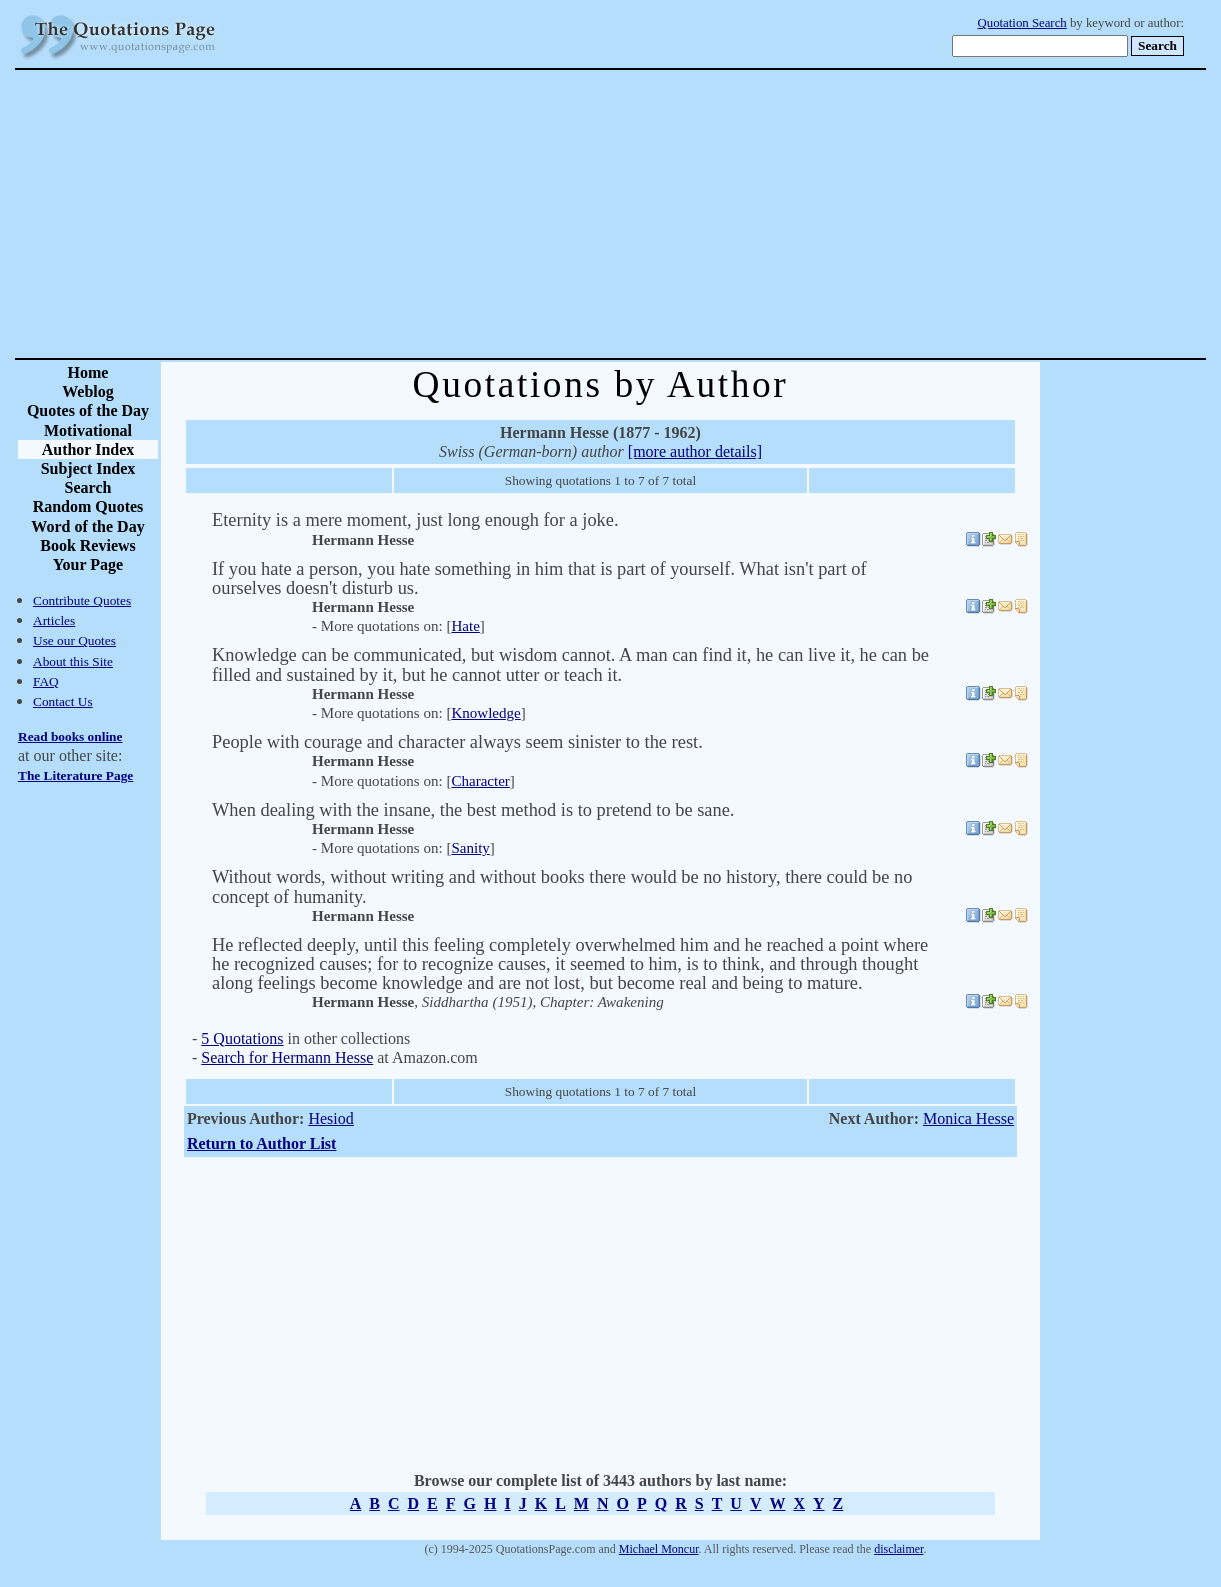 The width and height of the screenshot is (1221, 1587). Describe the element at coordinates (88, 430) in the screenshot. I see `Motivational` at that location.